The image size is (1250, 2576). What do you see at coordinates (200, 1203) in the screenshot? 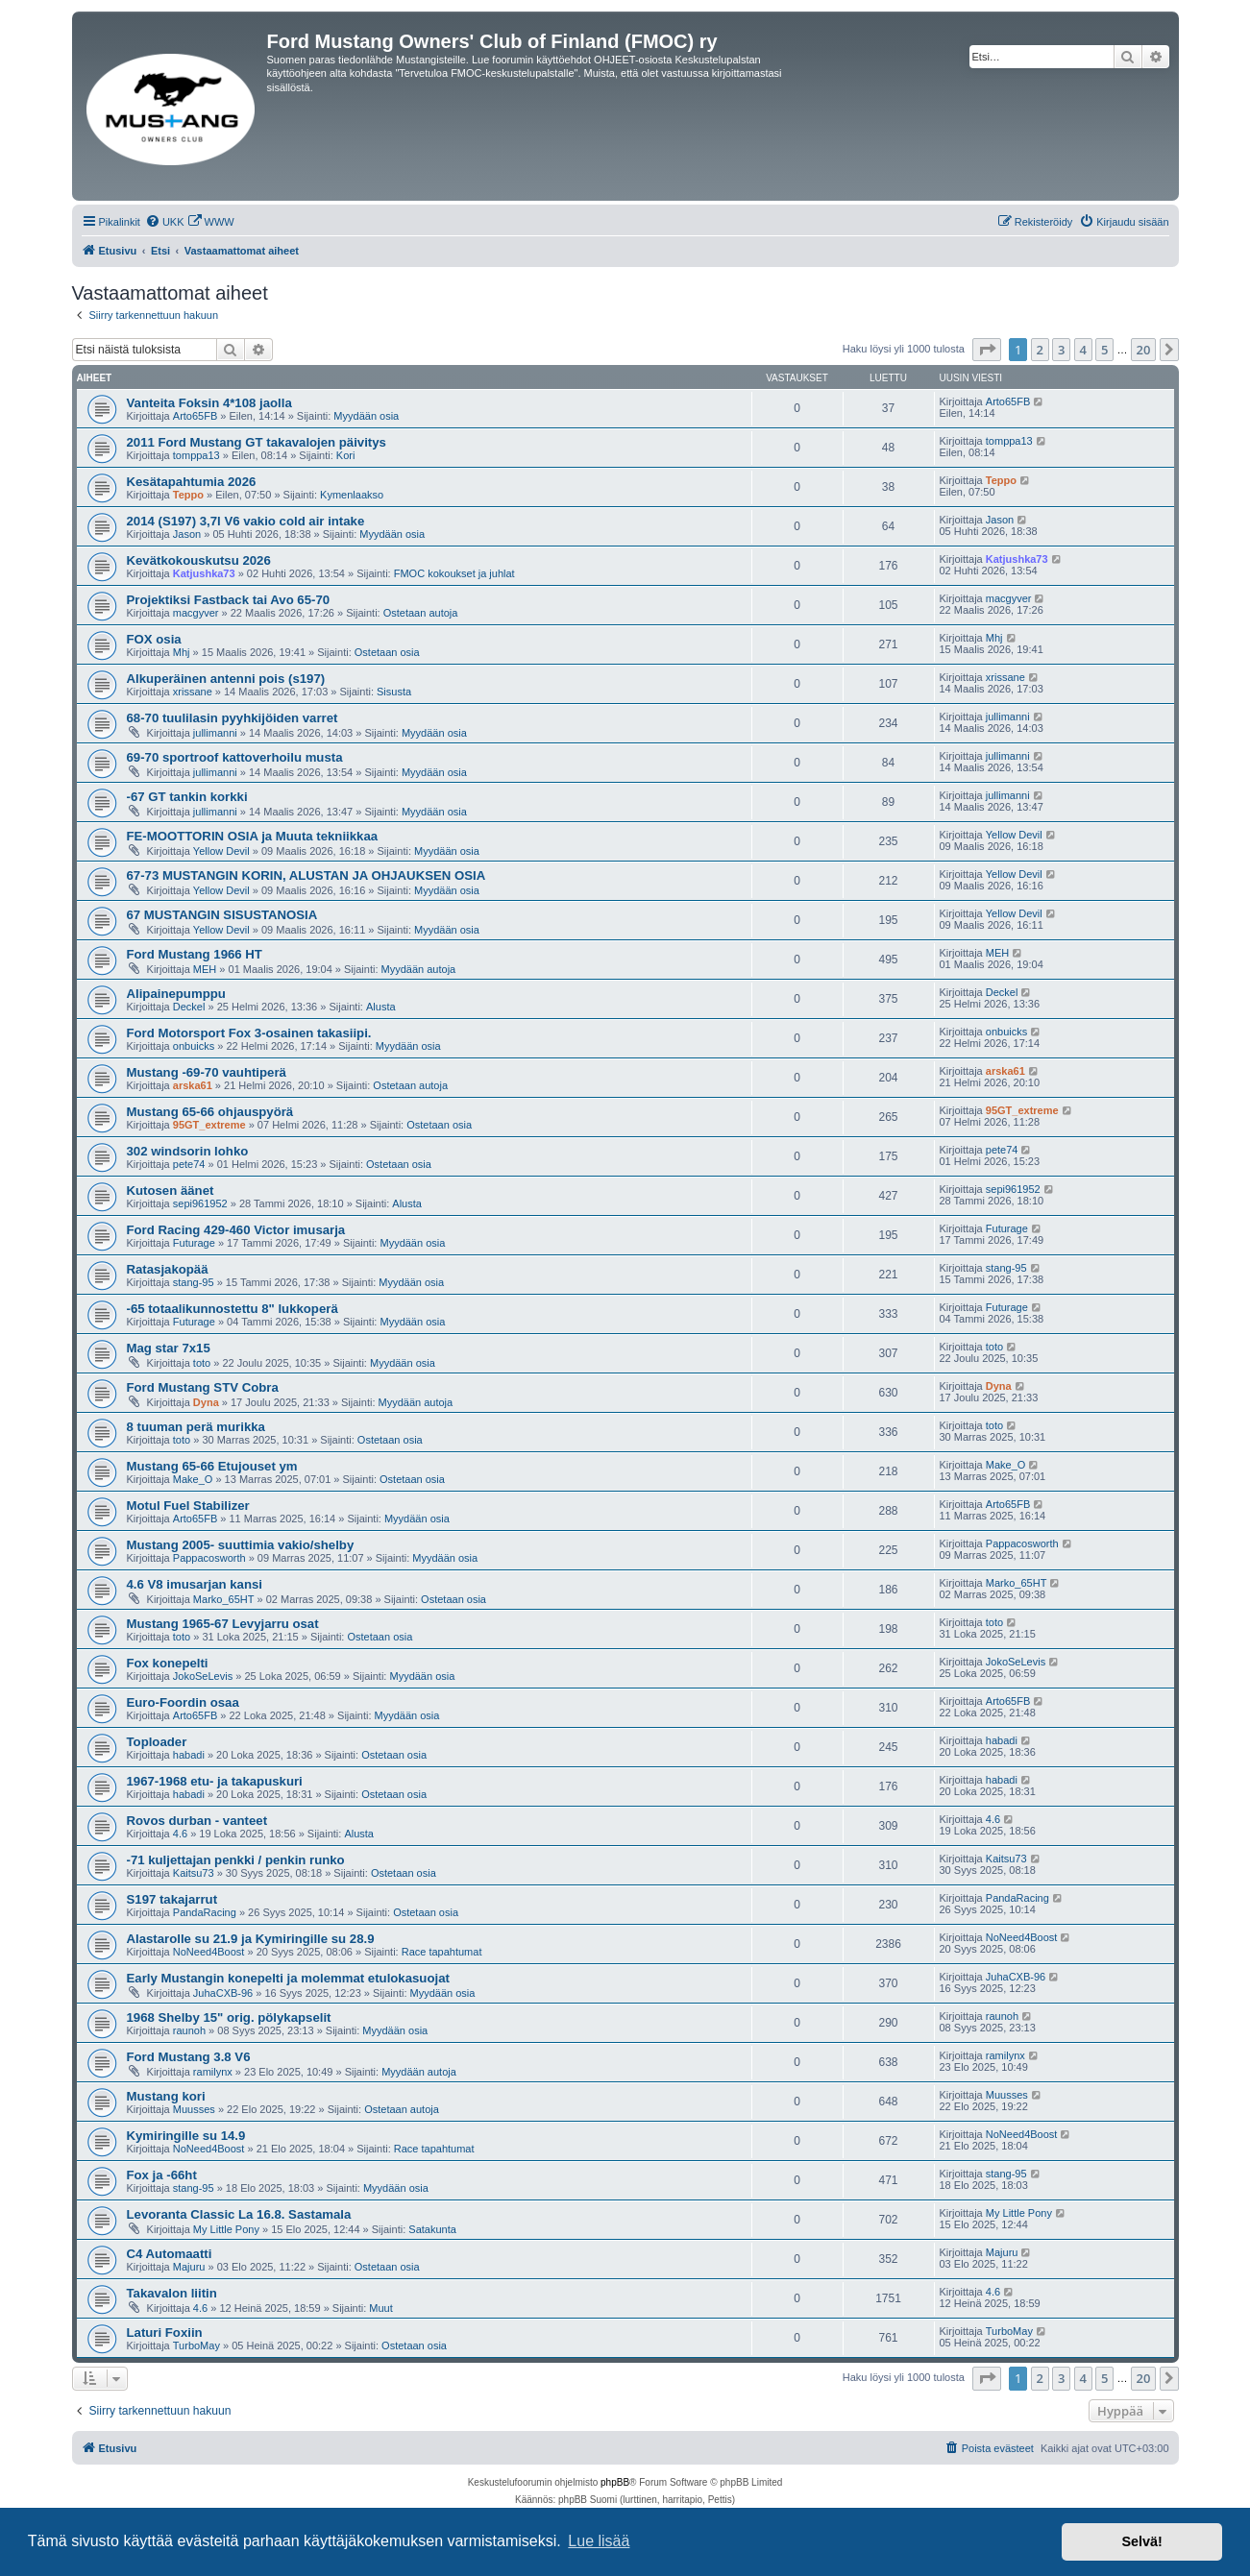
I see `sepi961952` at bounding box center [200, 1203].